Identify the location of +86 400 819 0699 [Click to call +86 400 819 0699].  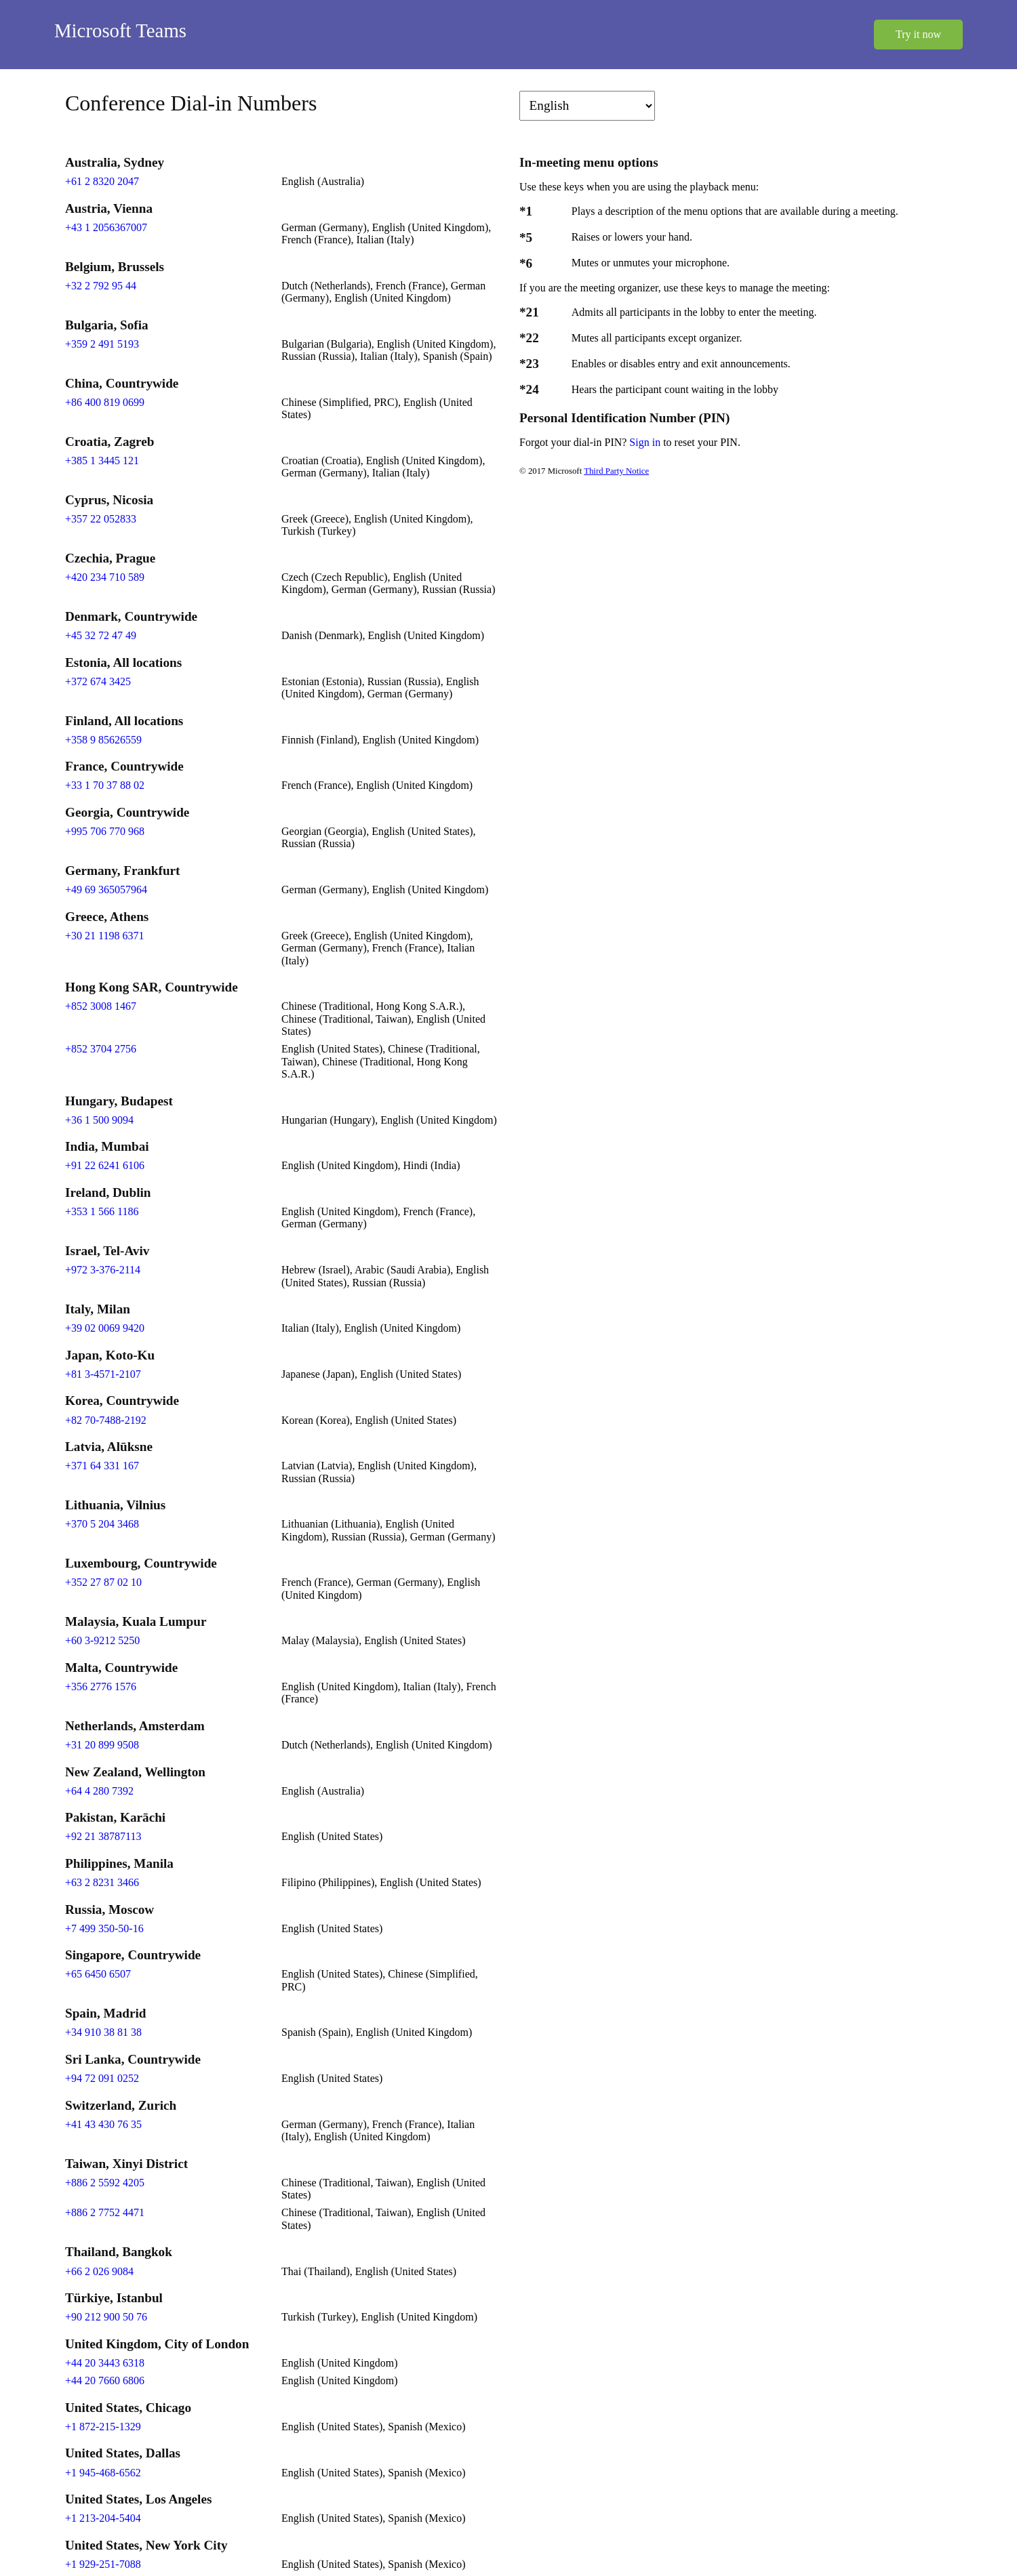
(104, 402).